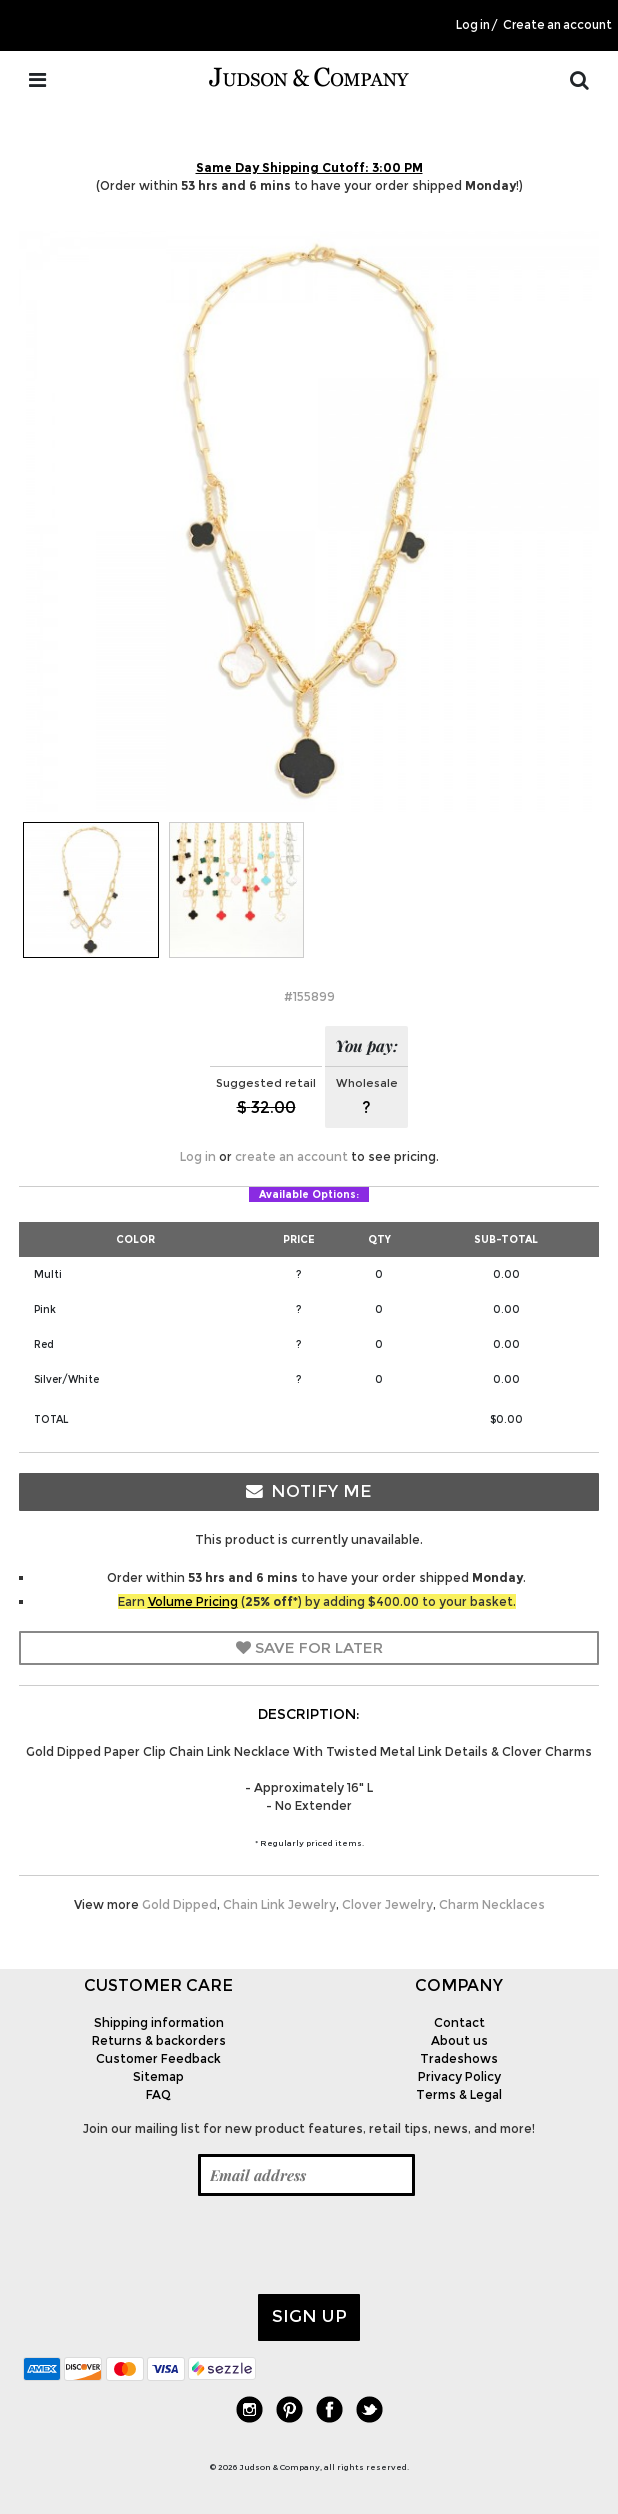 This screenshot has width=618, height=2514. Describe the element at coordinates (557, 25) in the screenshot. I see `Create an account` at that location.